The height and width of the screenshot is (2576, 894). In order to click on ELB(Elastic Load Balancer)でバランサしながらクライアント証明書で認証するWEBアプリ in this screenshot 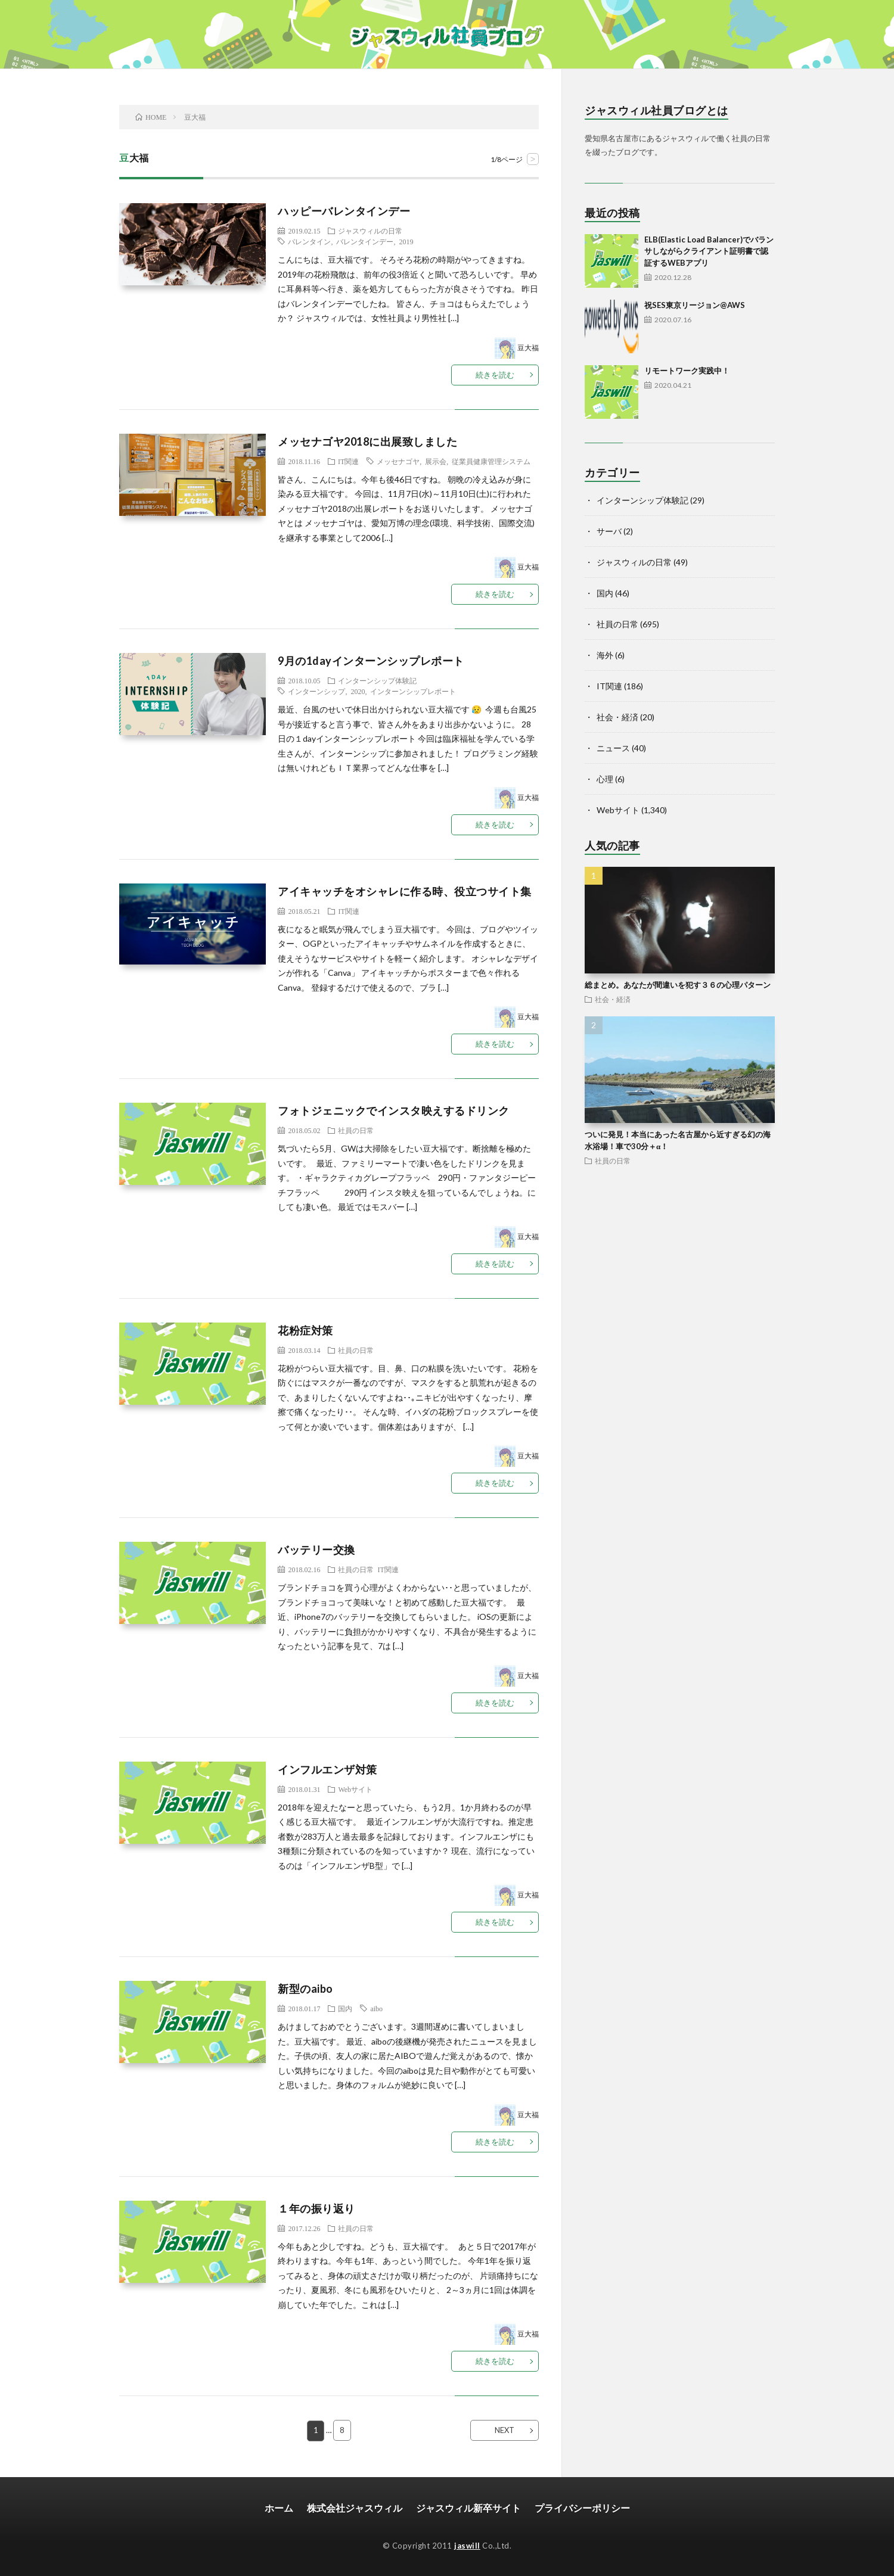, I will do `click(709, 251)`.